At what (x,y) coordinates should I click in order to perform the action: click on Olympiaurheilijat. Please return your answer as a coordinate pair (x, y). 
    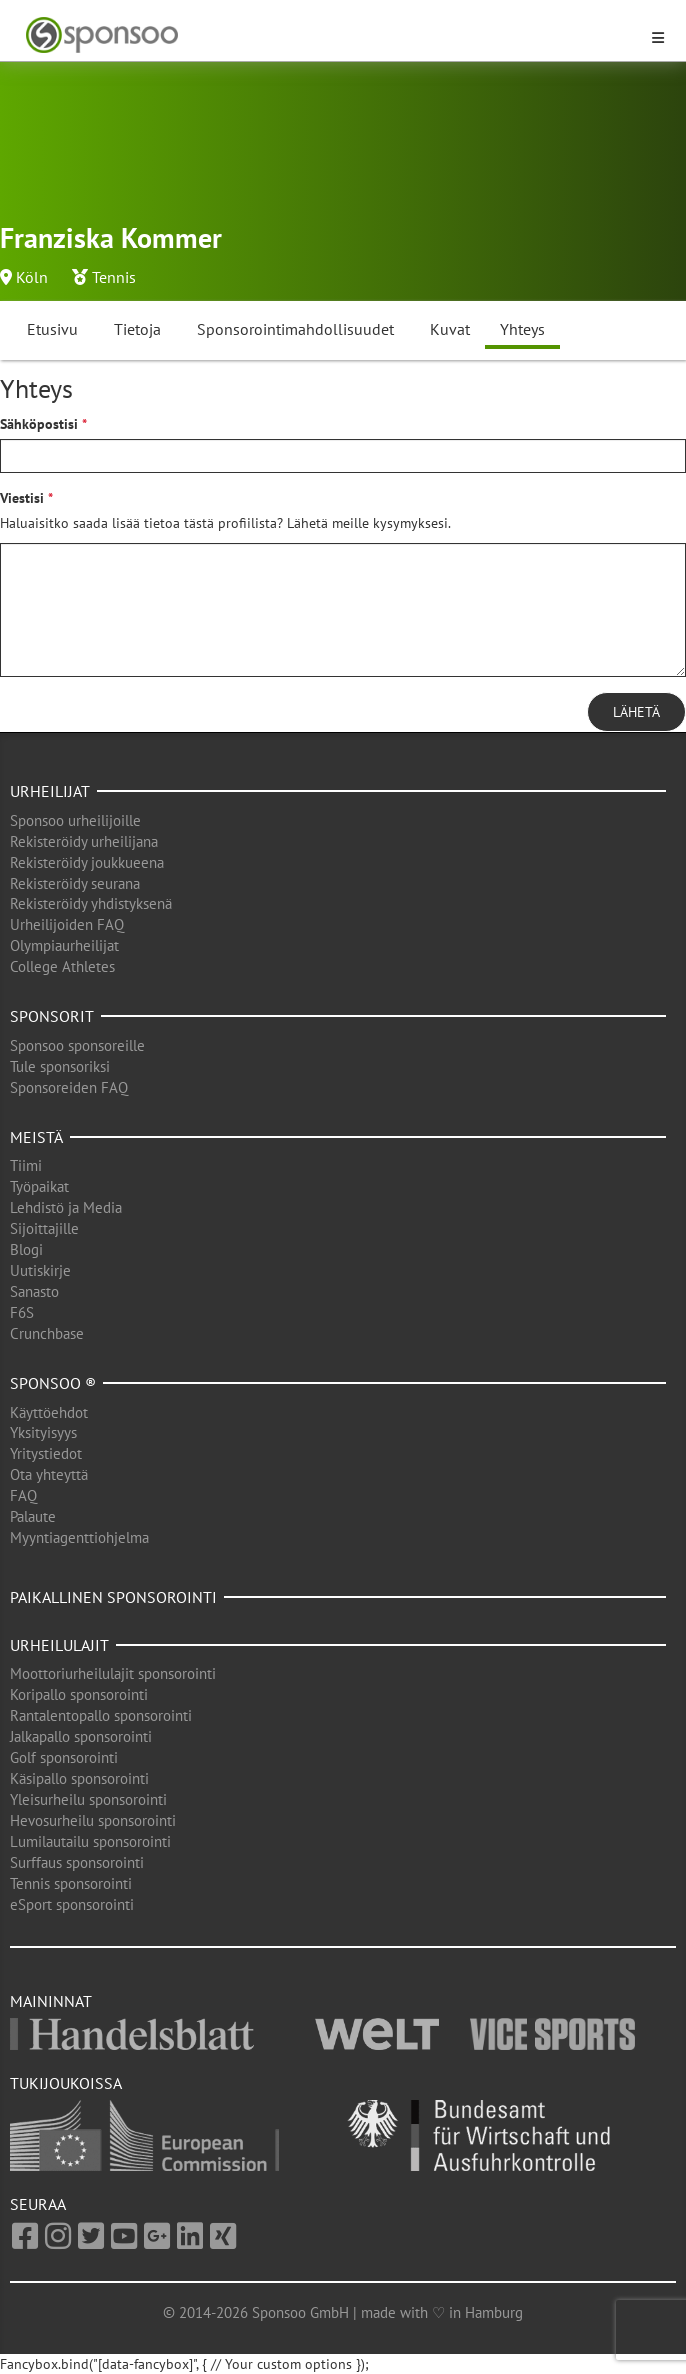
    Looking at the image, I should click on (64, 945).